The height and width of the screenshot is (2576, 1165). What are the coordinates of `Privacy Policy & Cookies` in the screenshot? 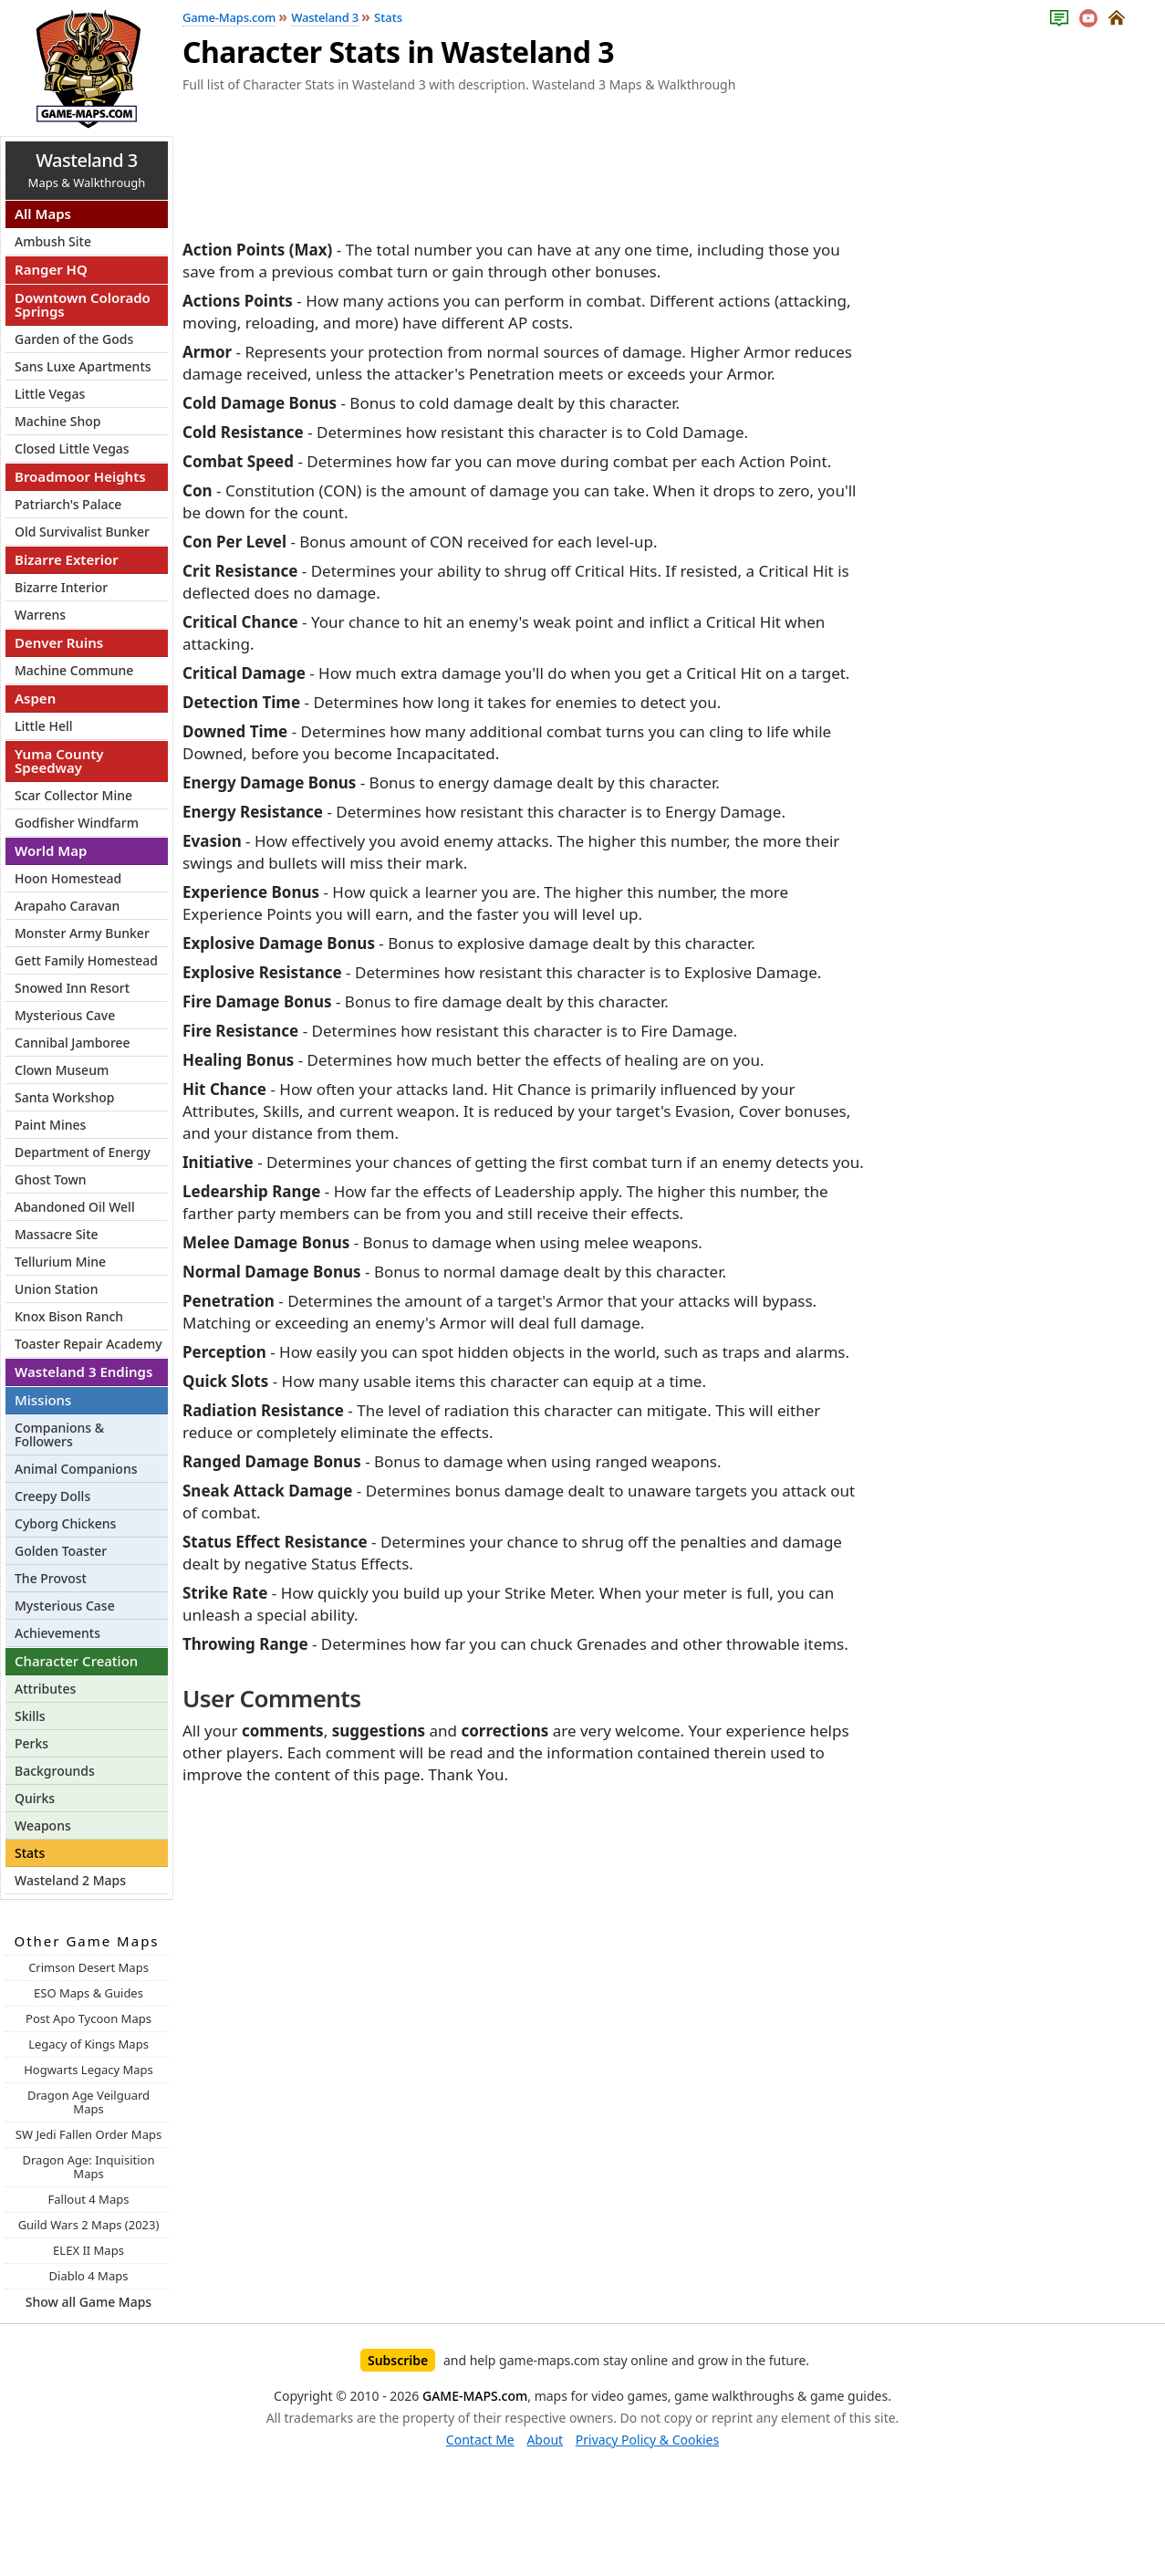 It's located at (647, 2439).